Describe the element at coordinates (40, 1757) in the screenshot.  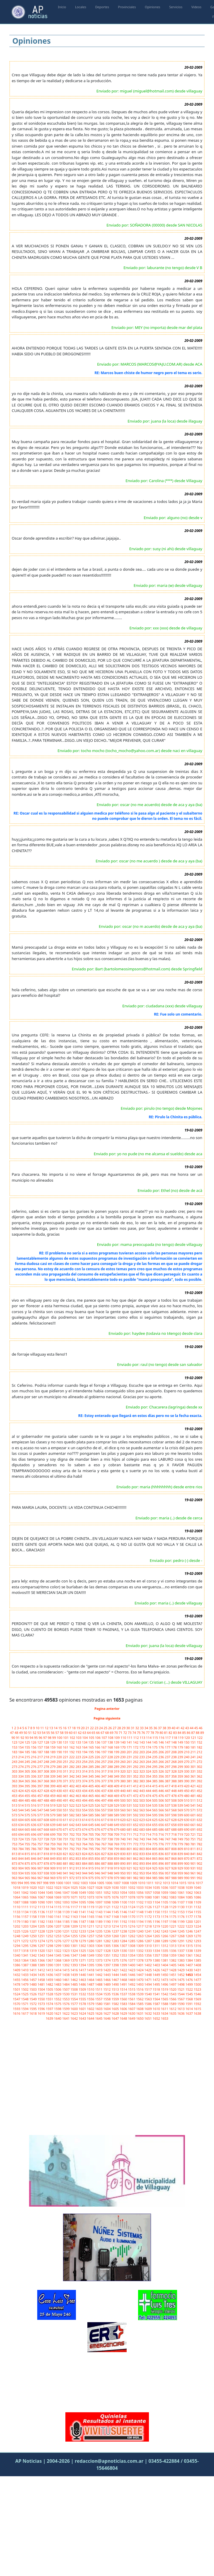
I see `217` at that location.